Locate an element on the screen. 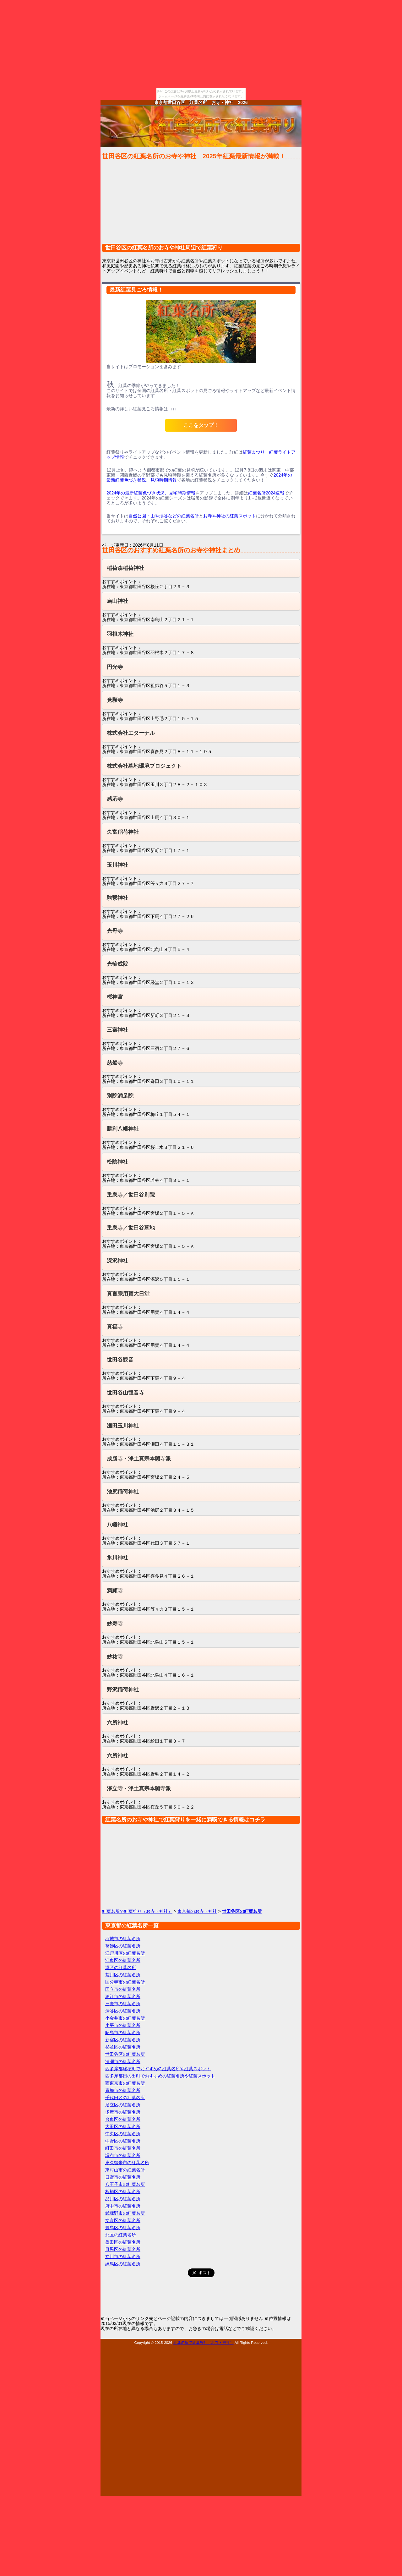 The height and width of the screenshot is (2576, 402). 妙寿寺 is located at coordinates (115, 1624).